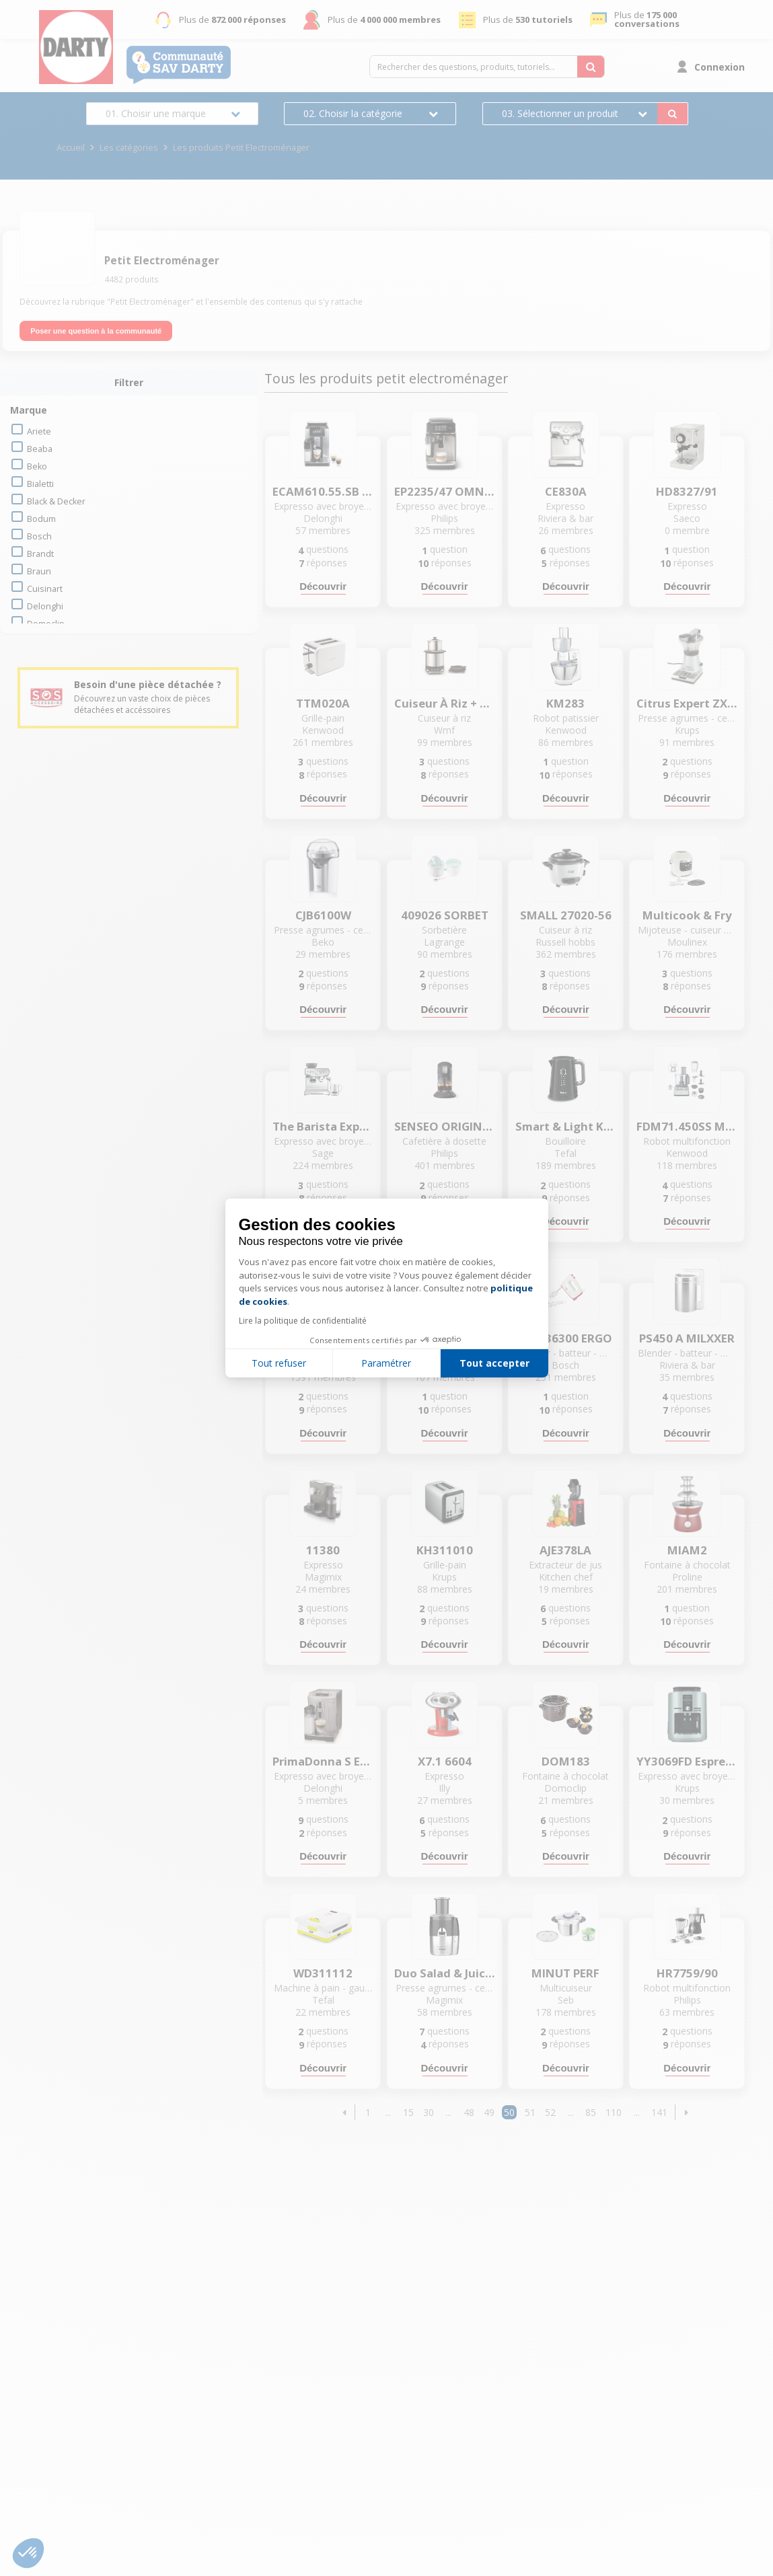  What do you see at coordinates (322, 491) in the screenshot?
I see `ECAM610.55.SB prima donna soul` at bounding box center [322, 491].